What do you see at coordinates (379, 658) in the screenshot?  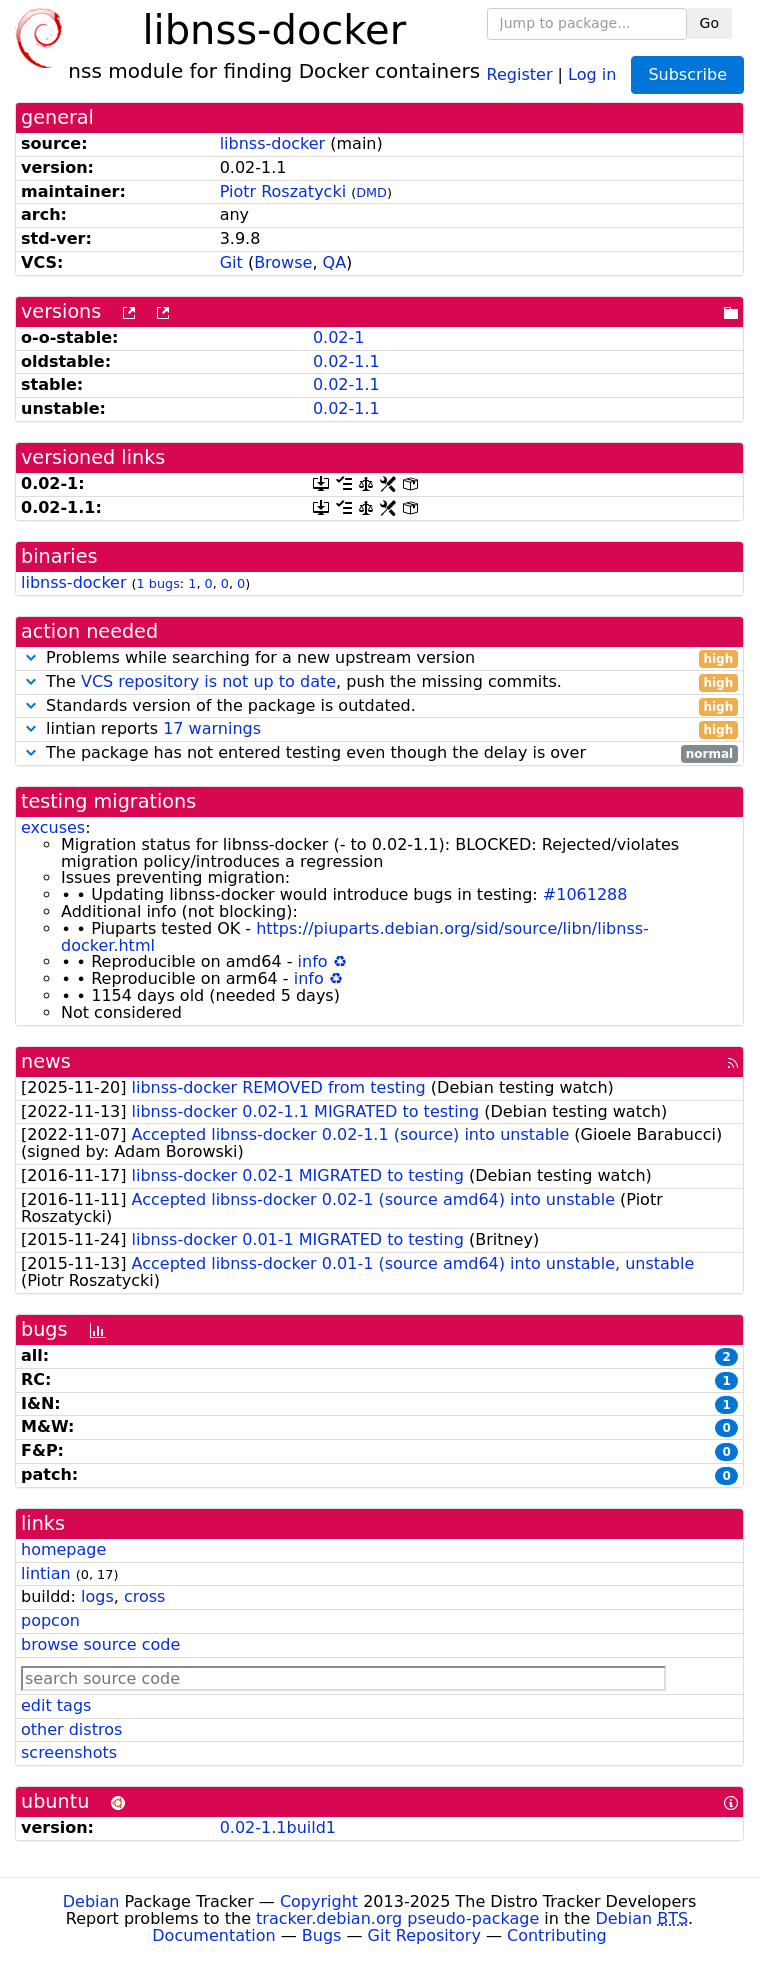 I see `Problems while searching for a new upstream version` at bounding box center [379, 658].